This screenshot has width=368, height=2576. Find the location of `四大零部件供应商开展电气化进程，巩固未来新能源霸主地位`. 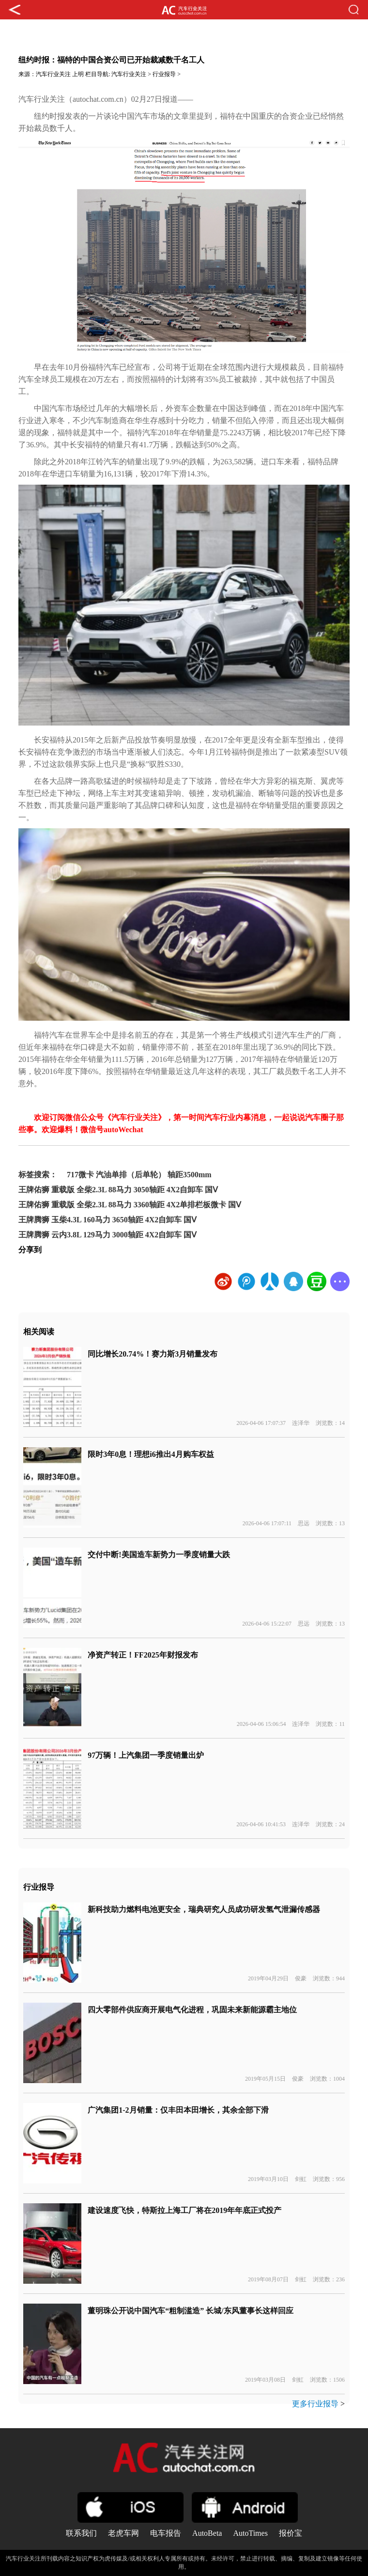

四大零部件供应商开展电气化进程，巩固未来新能源霸主地位 is located at coordinates (192, 2010).